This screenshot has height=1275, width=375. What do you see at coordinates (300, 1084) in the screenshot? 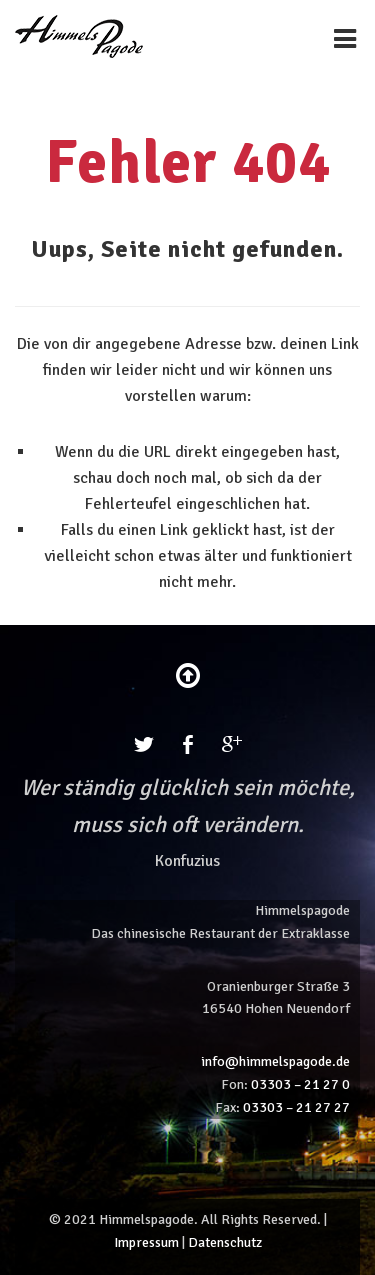
I see `03303 – 21 27 0` at bounding box center [300, 1084].